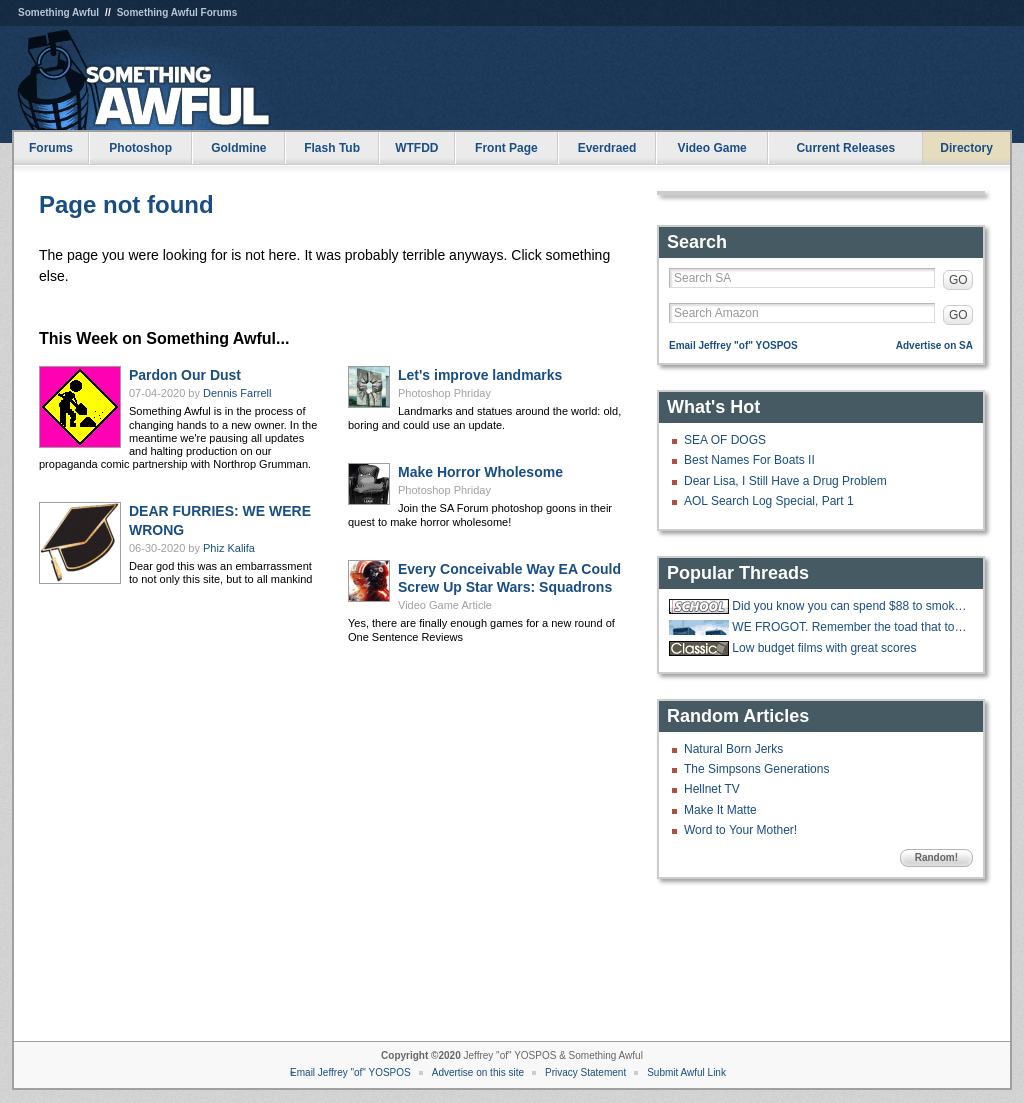 This screenshot has width=1024, height=1103. What do you see at coordinates (177, 12) in the screenshot?
I see `Something Awful Forums` at bounding box center [177, 12].